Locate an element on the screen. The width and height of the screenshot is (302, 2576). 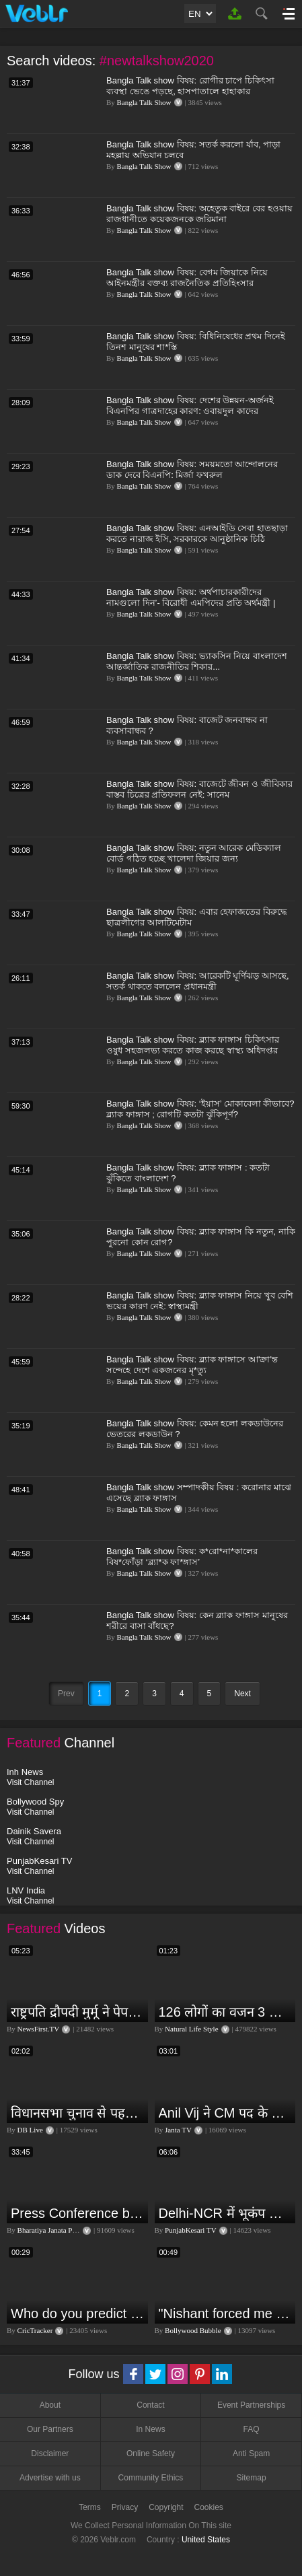
Bangla Talk show বিষয়: ব্ল্যাক ফাঙ্গাস চিকিৎসার ওষুধ সহজলভ্য করতে কাজ করছে স্বাস্থ্য অধিদপ্তর is located at coordinates (192, 1045).